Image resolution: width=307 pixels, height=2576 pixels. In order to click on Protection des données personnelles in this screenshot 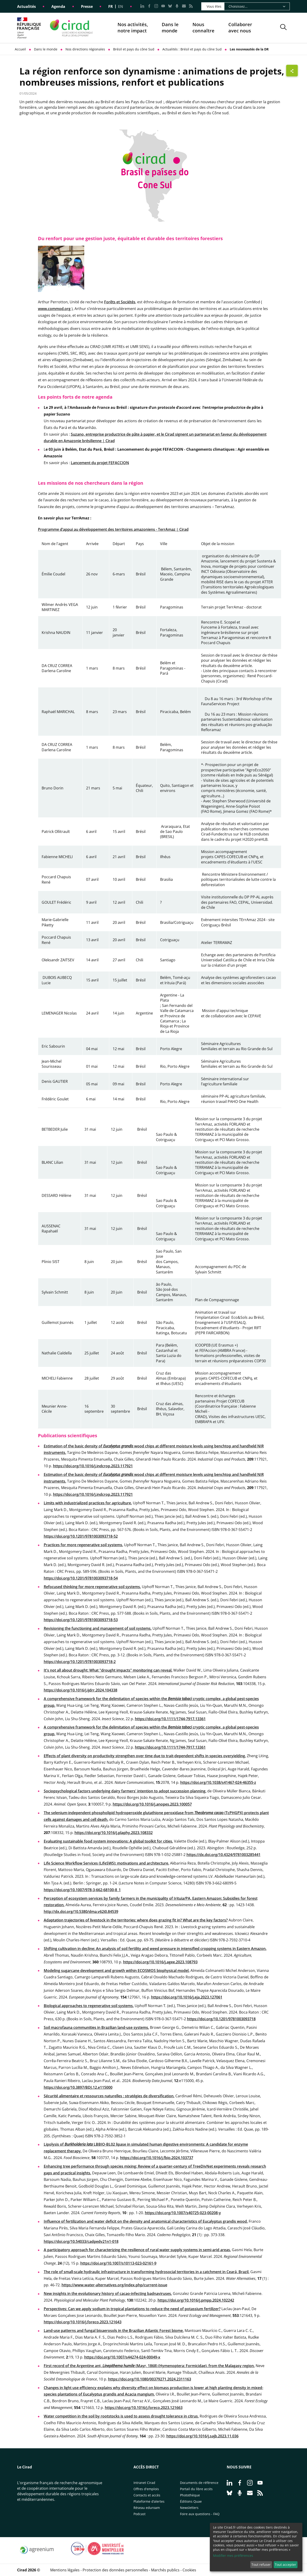, I will do `click(115, 2570)`.